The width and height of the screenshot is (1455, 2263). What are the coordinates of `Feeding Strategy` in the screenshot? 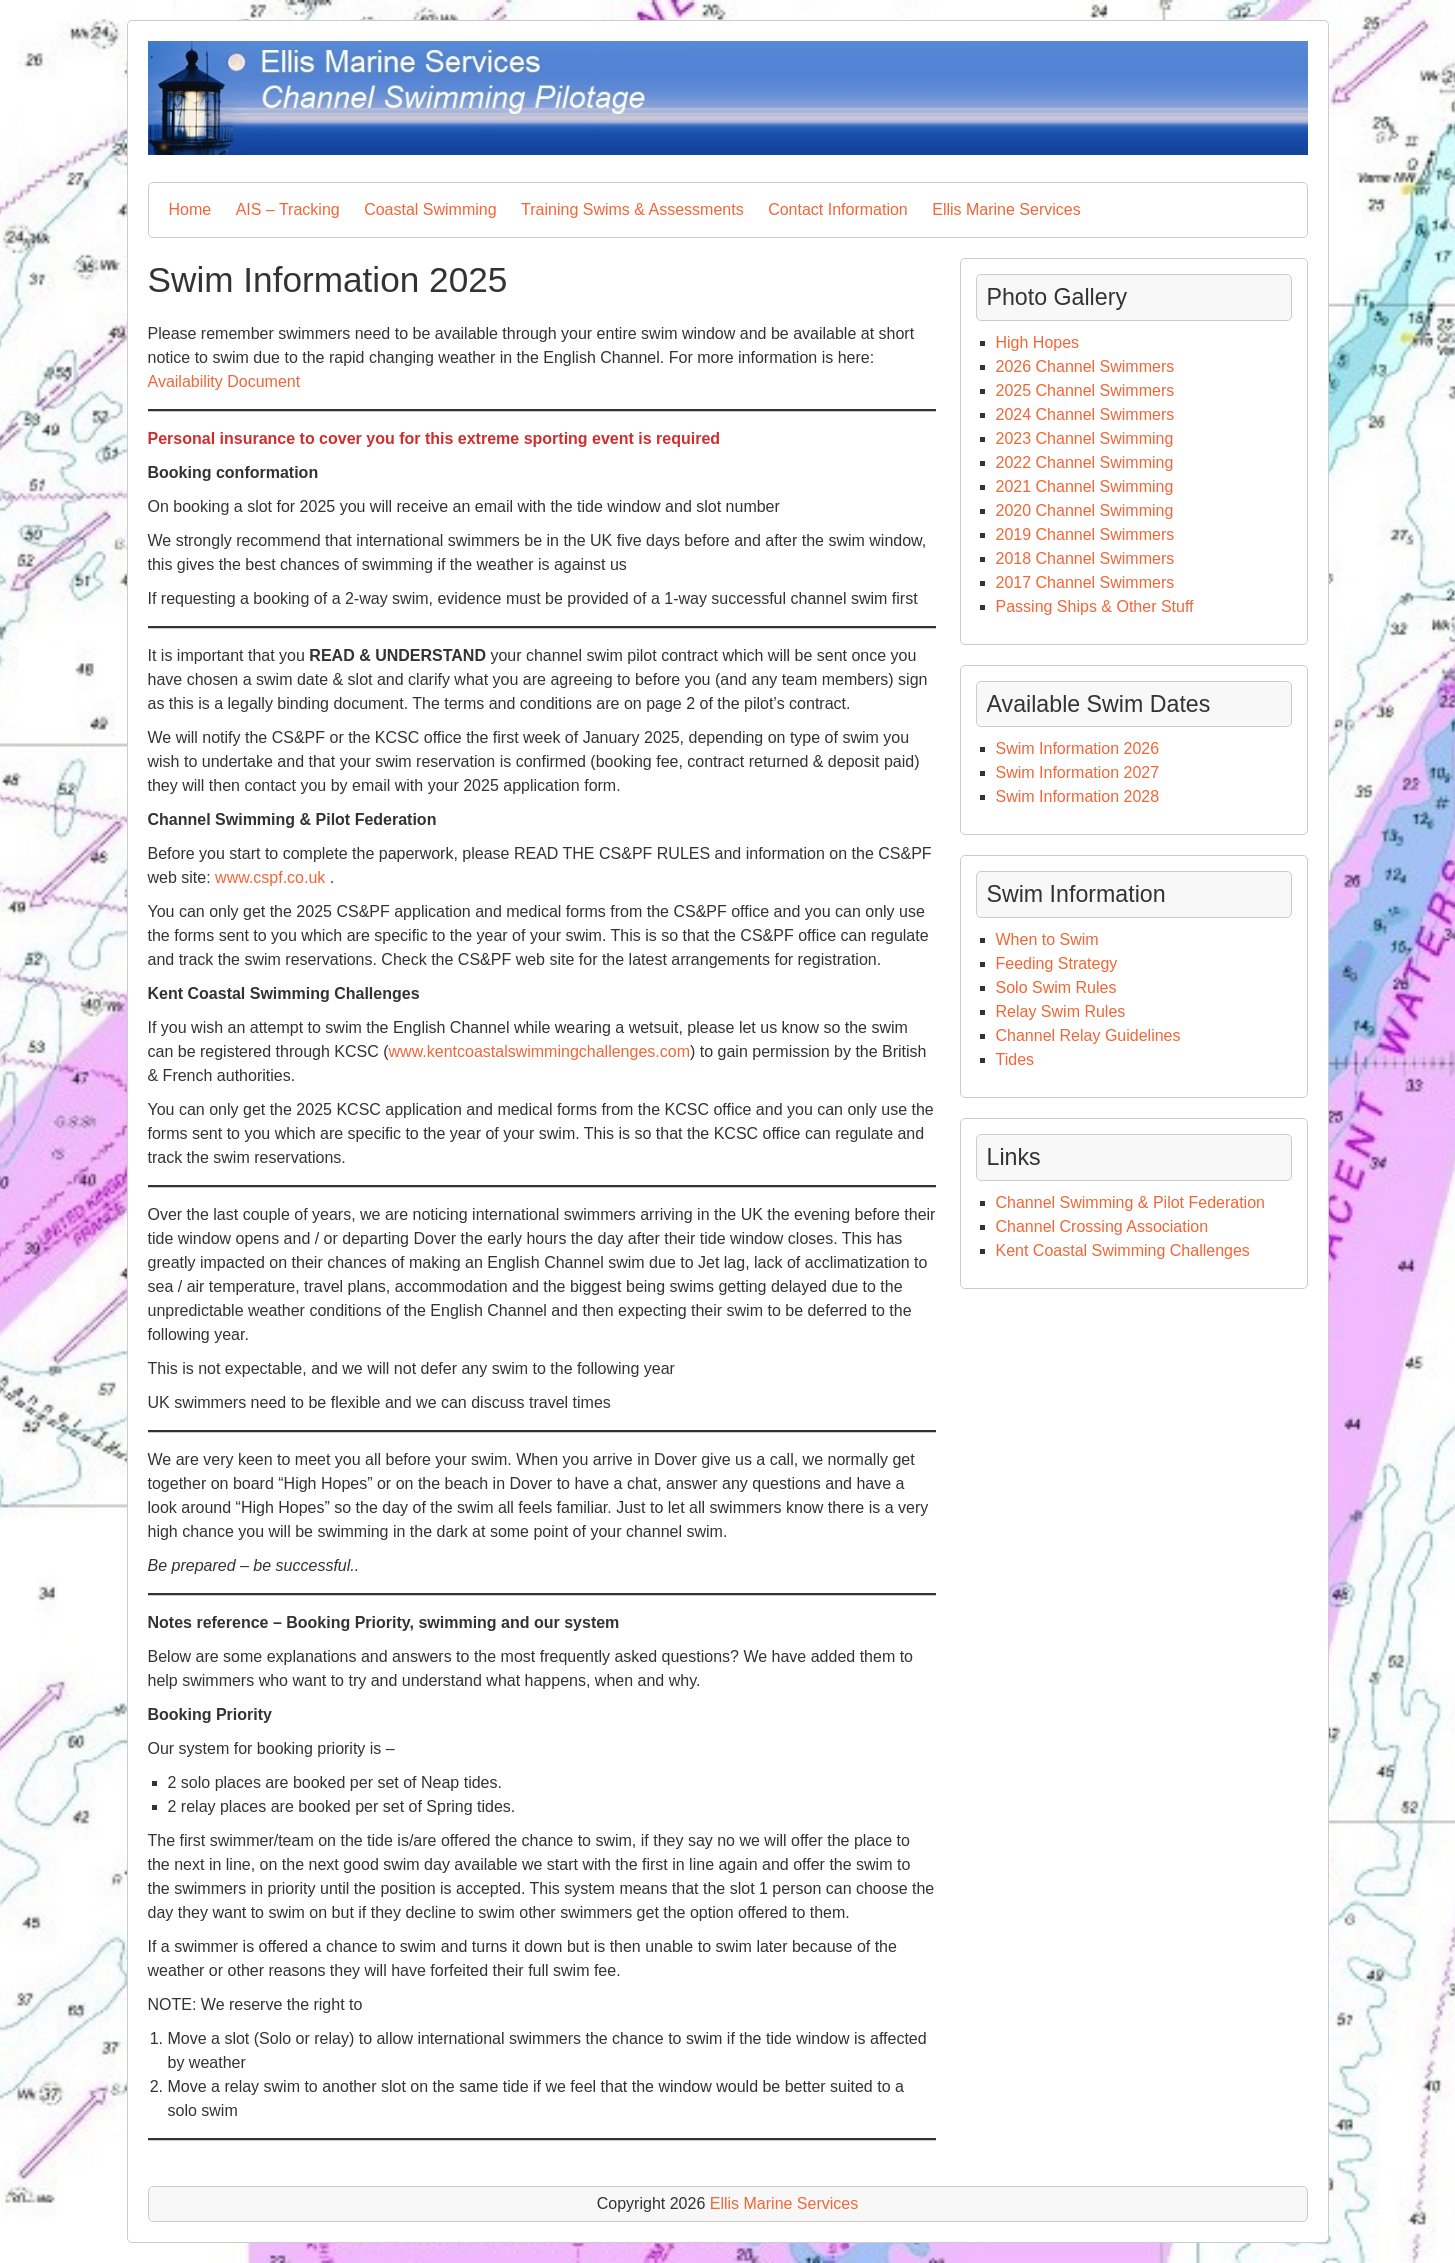 It's located at (1057, 963).